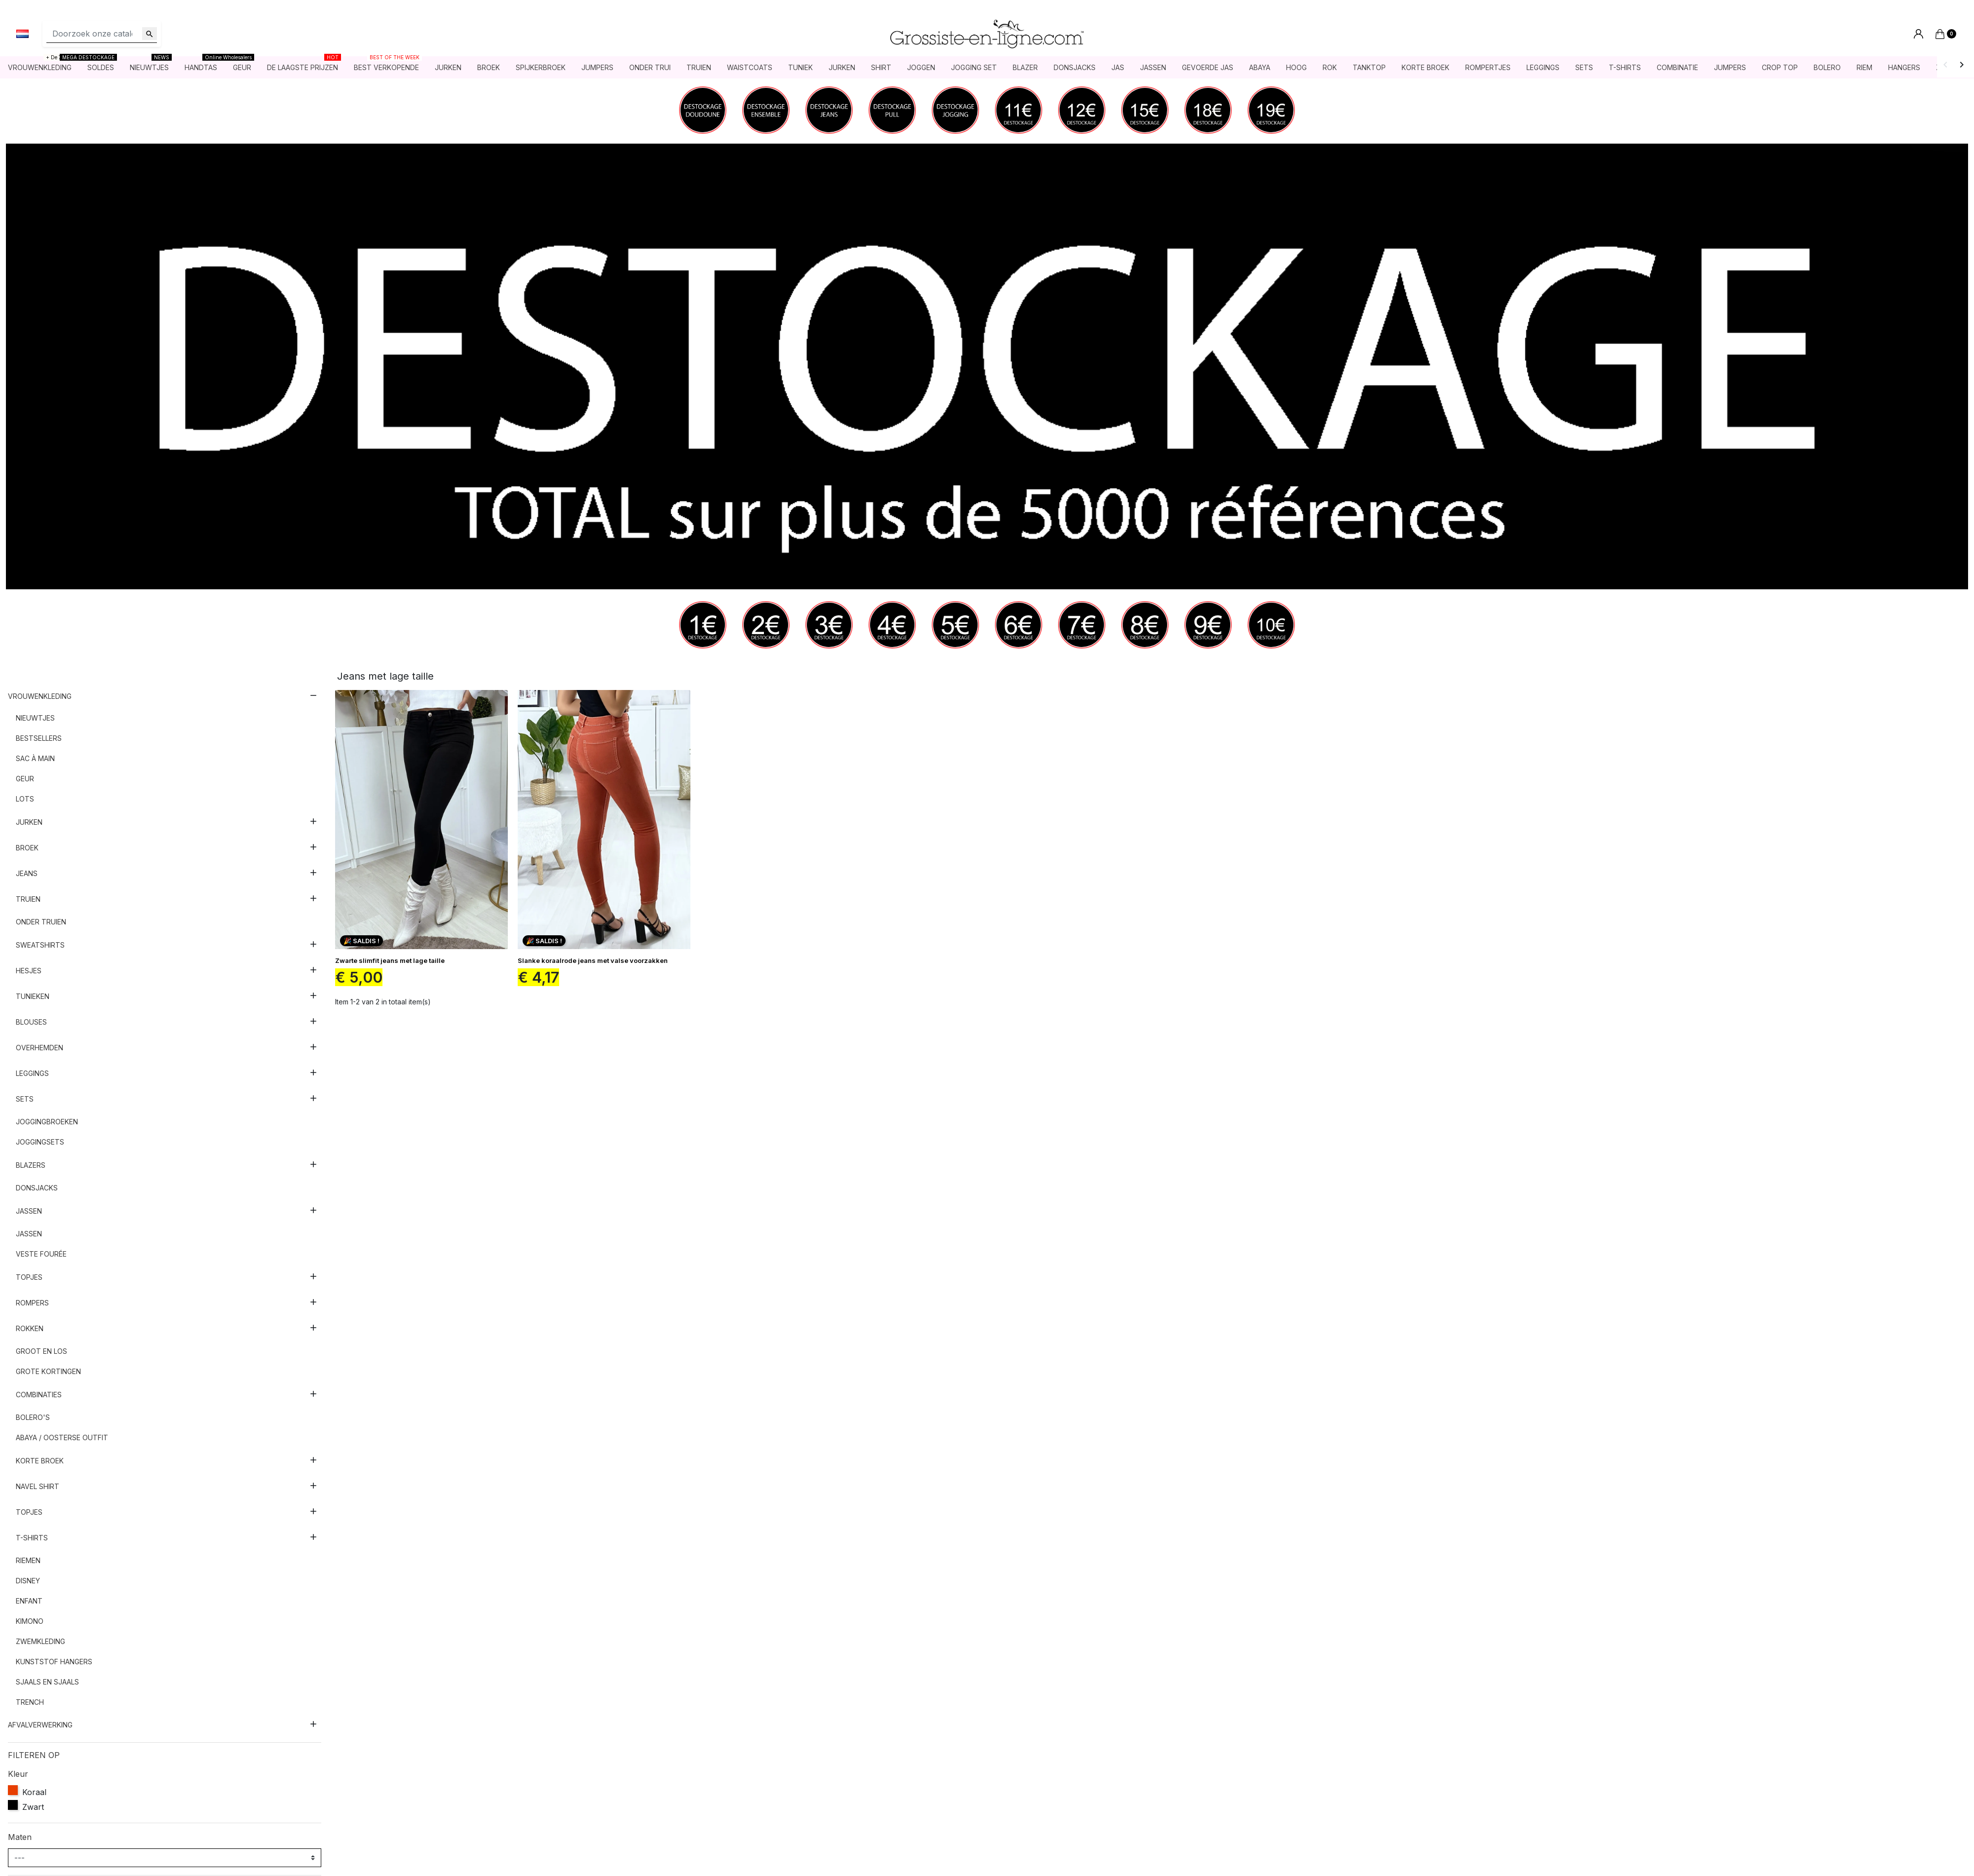 This screenshot has width=1974, height=1876. I want to click on Kunststof hangers, so click(54, 1662).